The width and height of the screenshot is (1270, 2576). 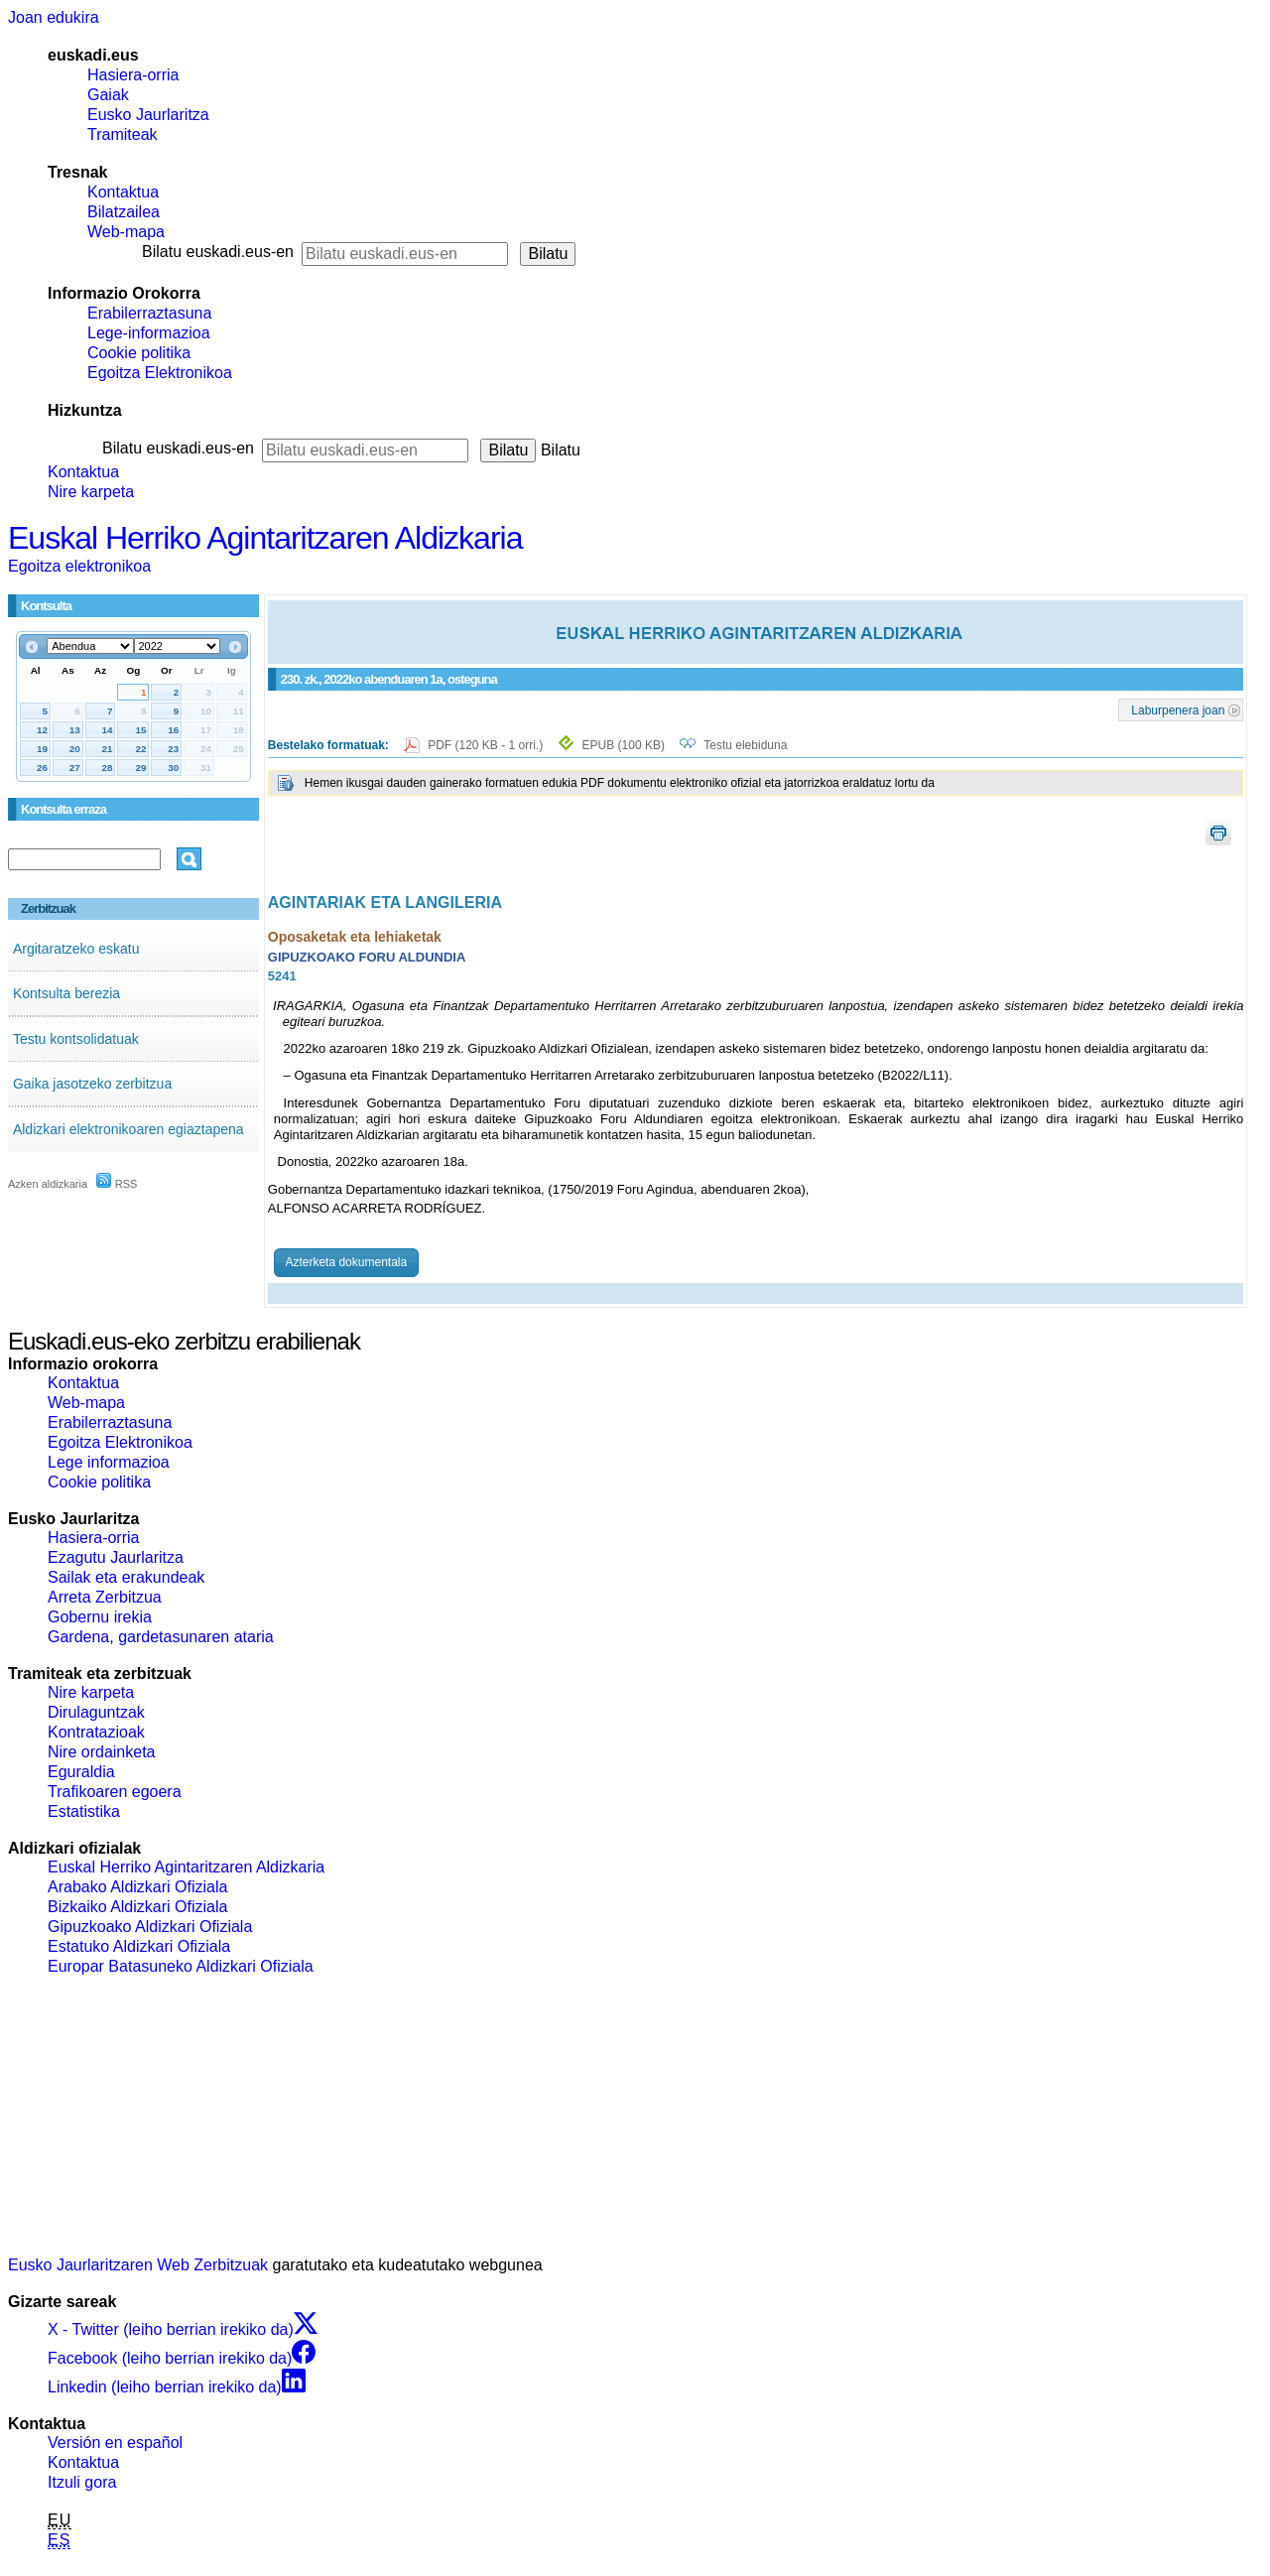 I want to click on Eusko Jaurlaritzaren Web Zerbitzuak, so click(x=138, y=2264).